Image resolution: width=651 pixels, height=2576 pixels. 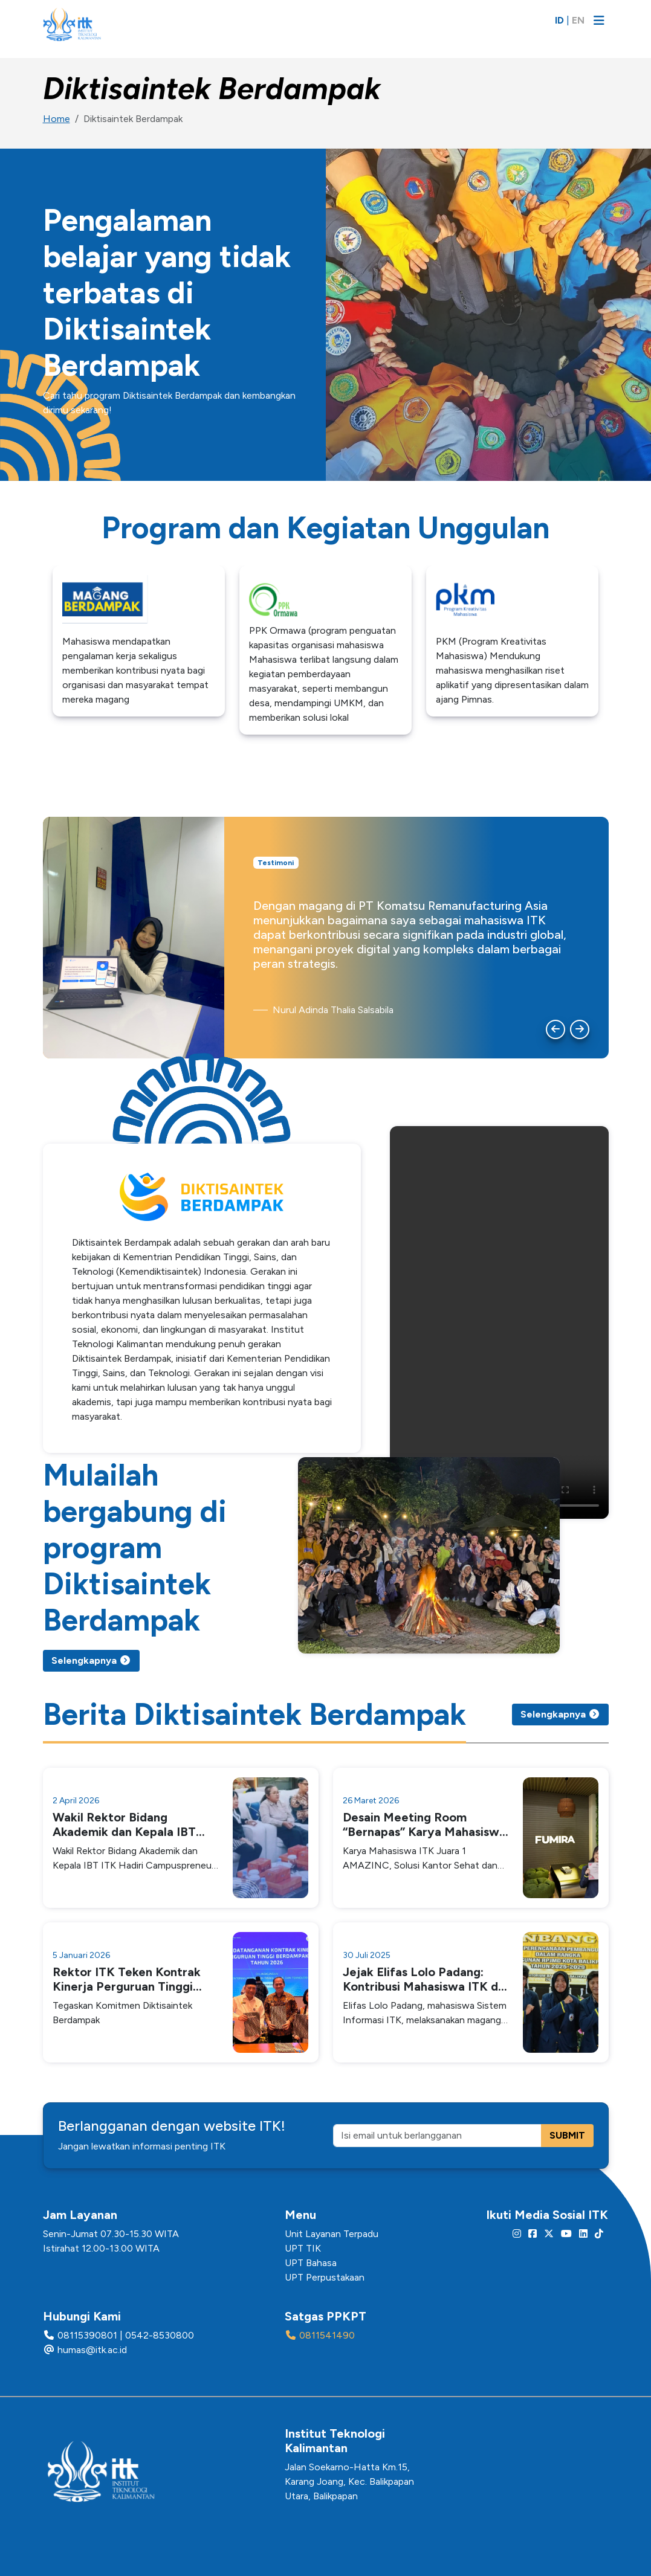 What do you see at coordinates (324, 2277) in the screenshot?
I see `UPT Perpustakaan` at bounding box center [324, 2277].